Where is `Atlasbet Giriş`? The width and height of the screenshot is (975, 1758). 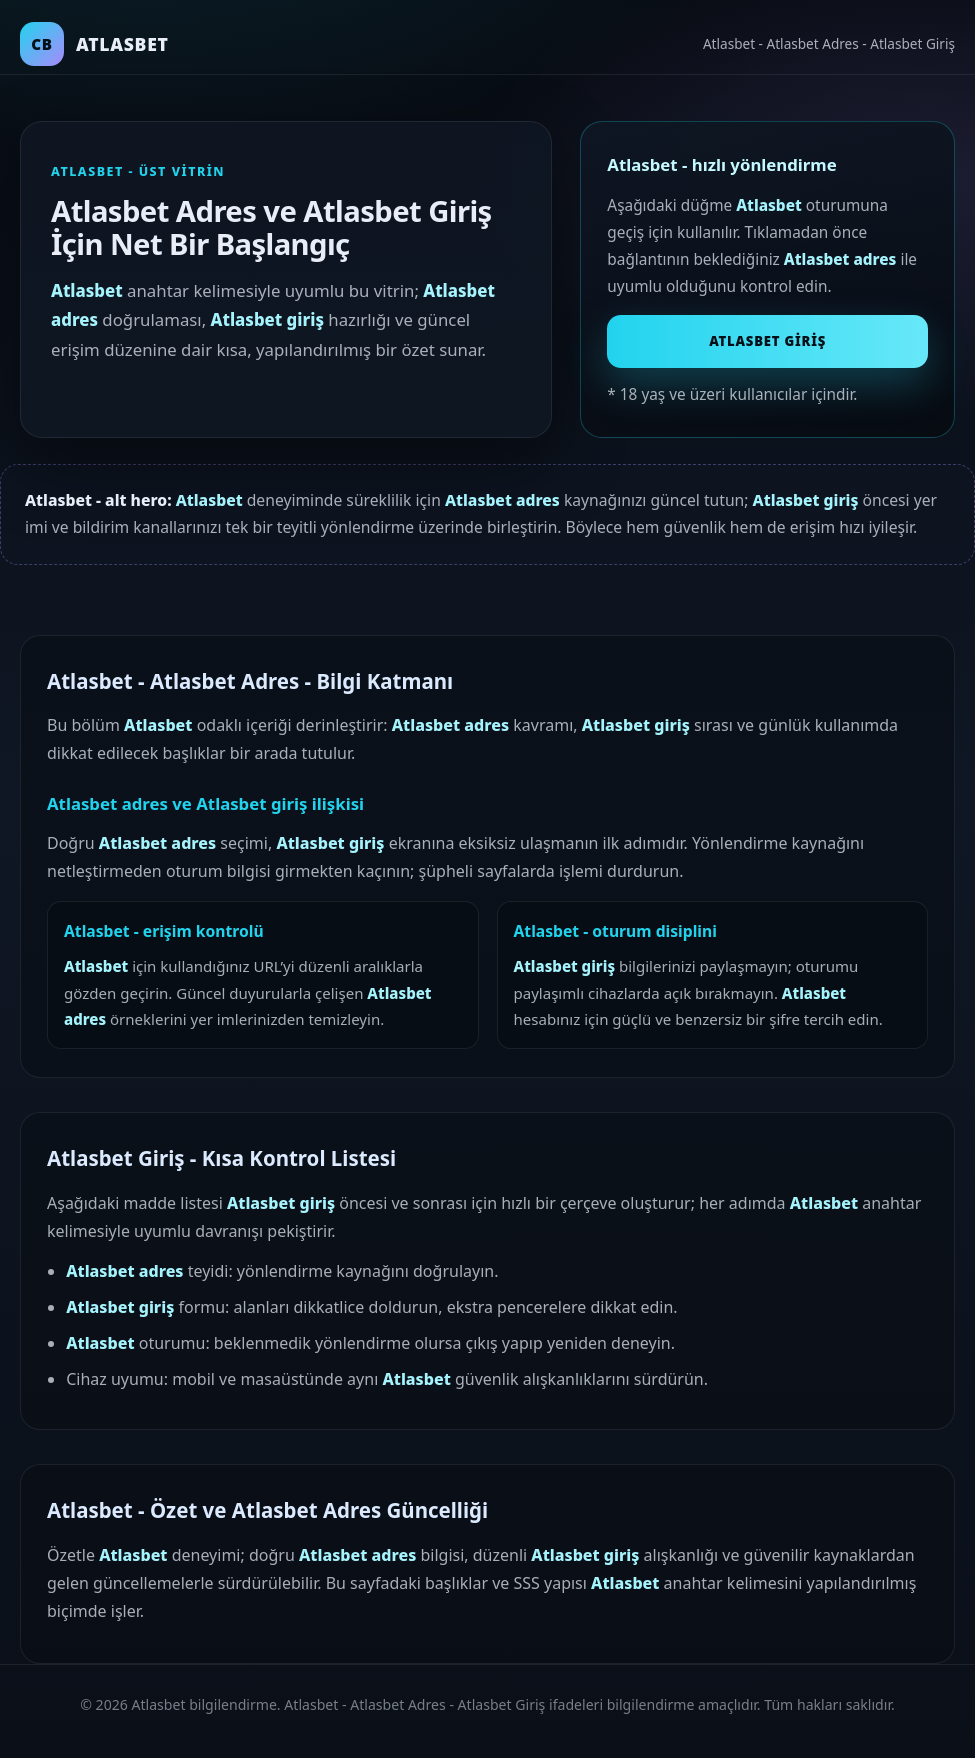
Atlasbet Giriş is located at coordinates (767, 341).